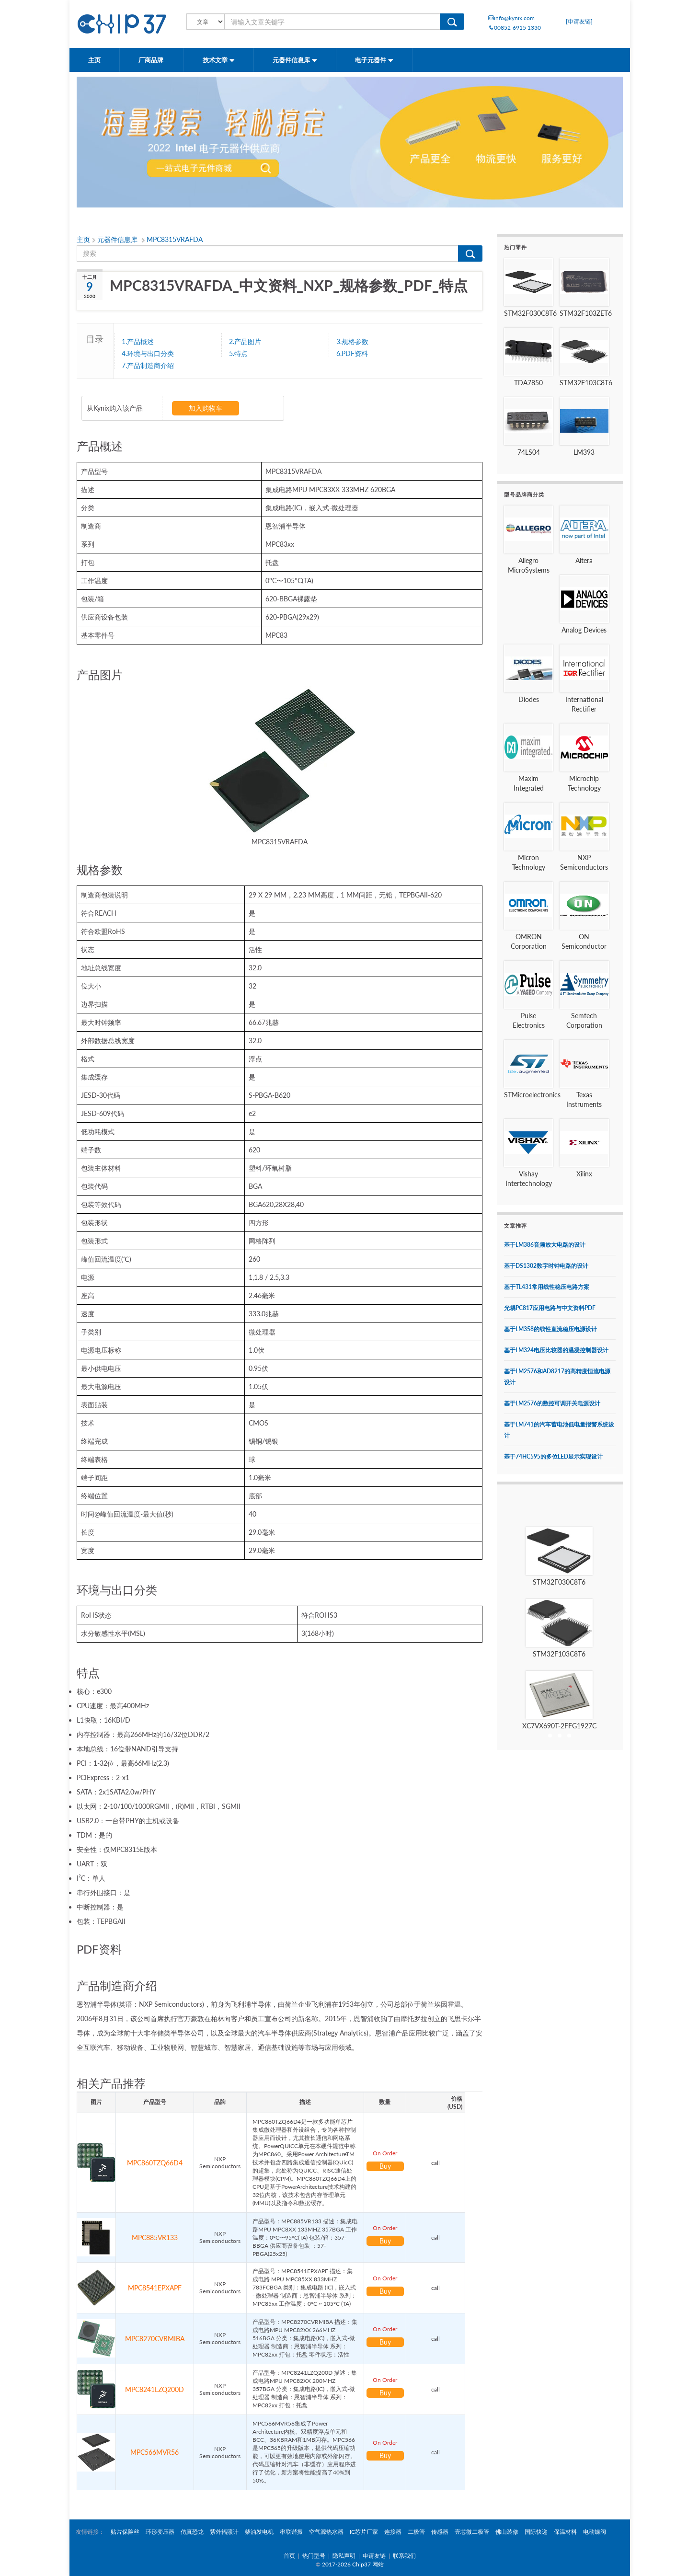  Describe the element at coordinates (289, 2555) in the screenshot. I see `首页` at that location.